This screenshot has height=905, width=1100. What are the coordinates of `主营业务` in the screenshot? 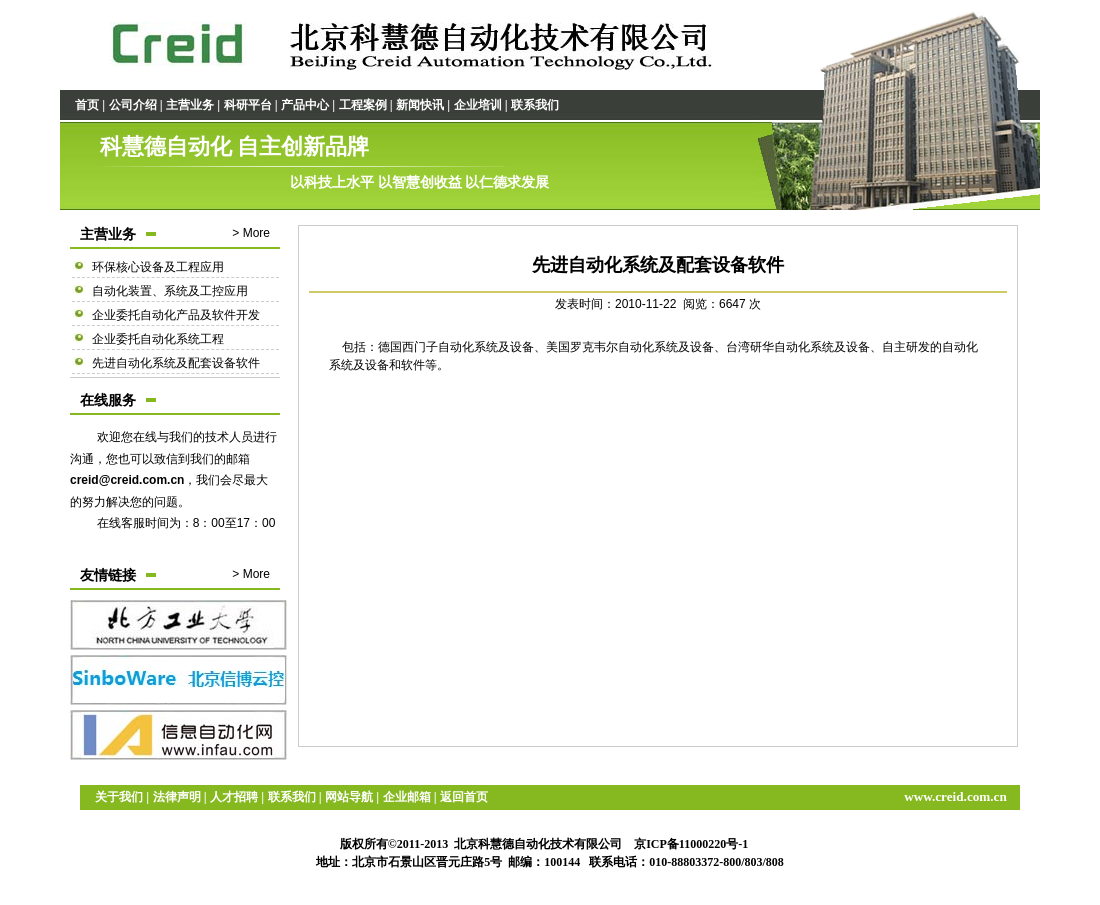 It's located at (190, 105).